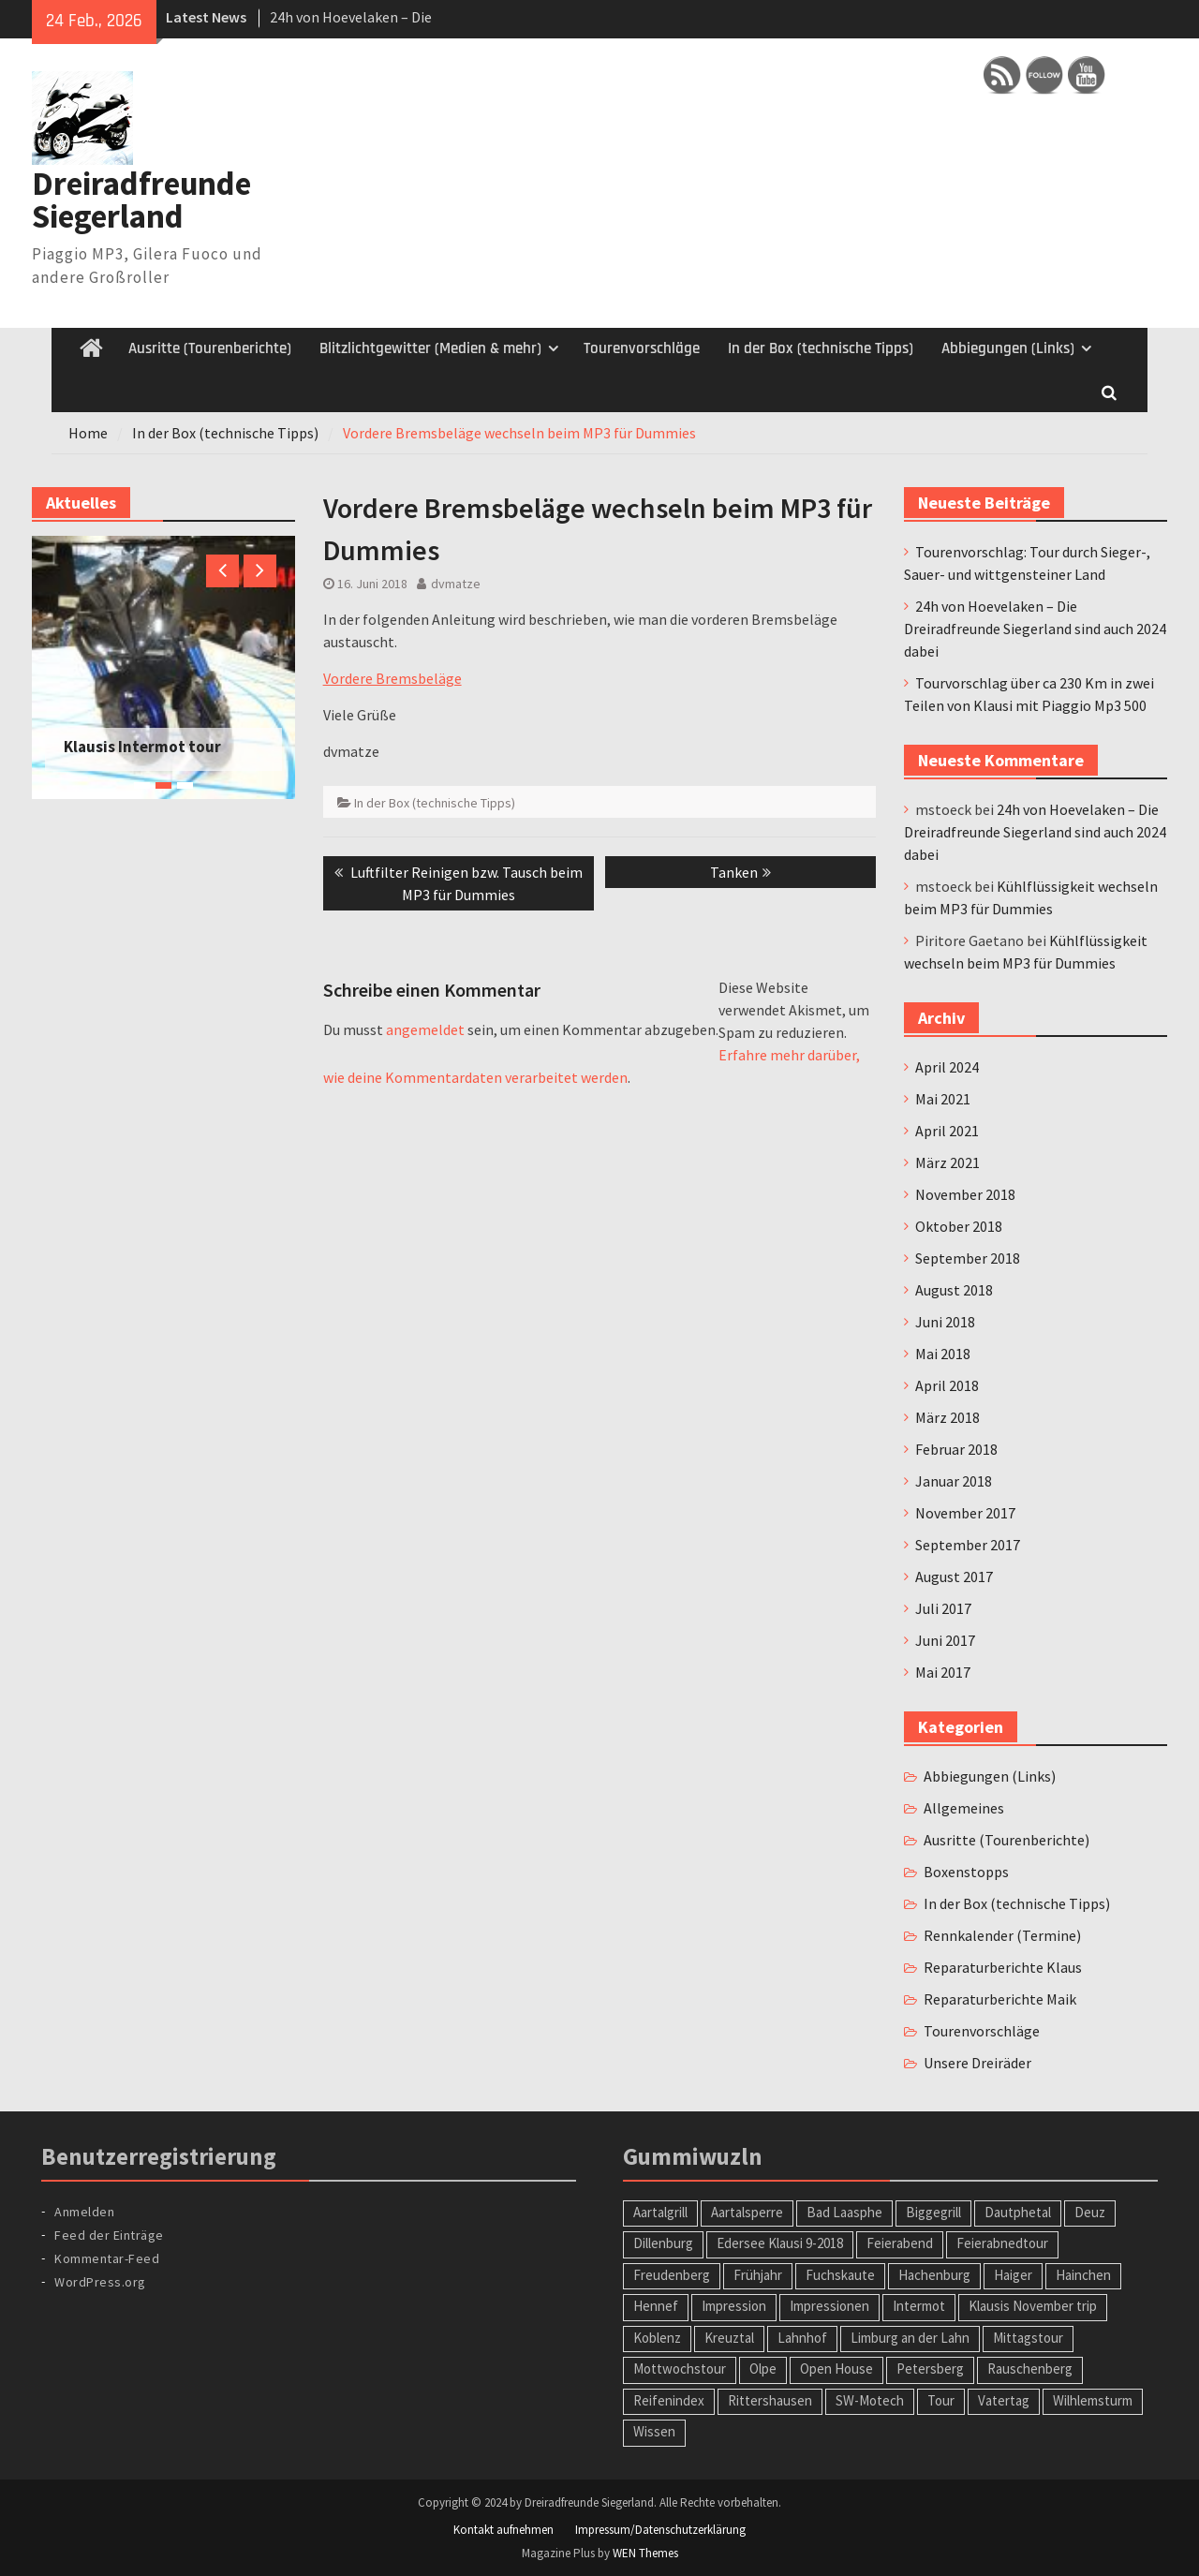  What do you see at coordinates (657, 2338) in the screenshot?
I see `Koblenz [Koblenz (1 Eintrag)]` at bounding box center [657, 2338].